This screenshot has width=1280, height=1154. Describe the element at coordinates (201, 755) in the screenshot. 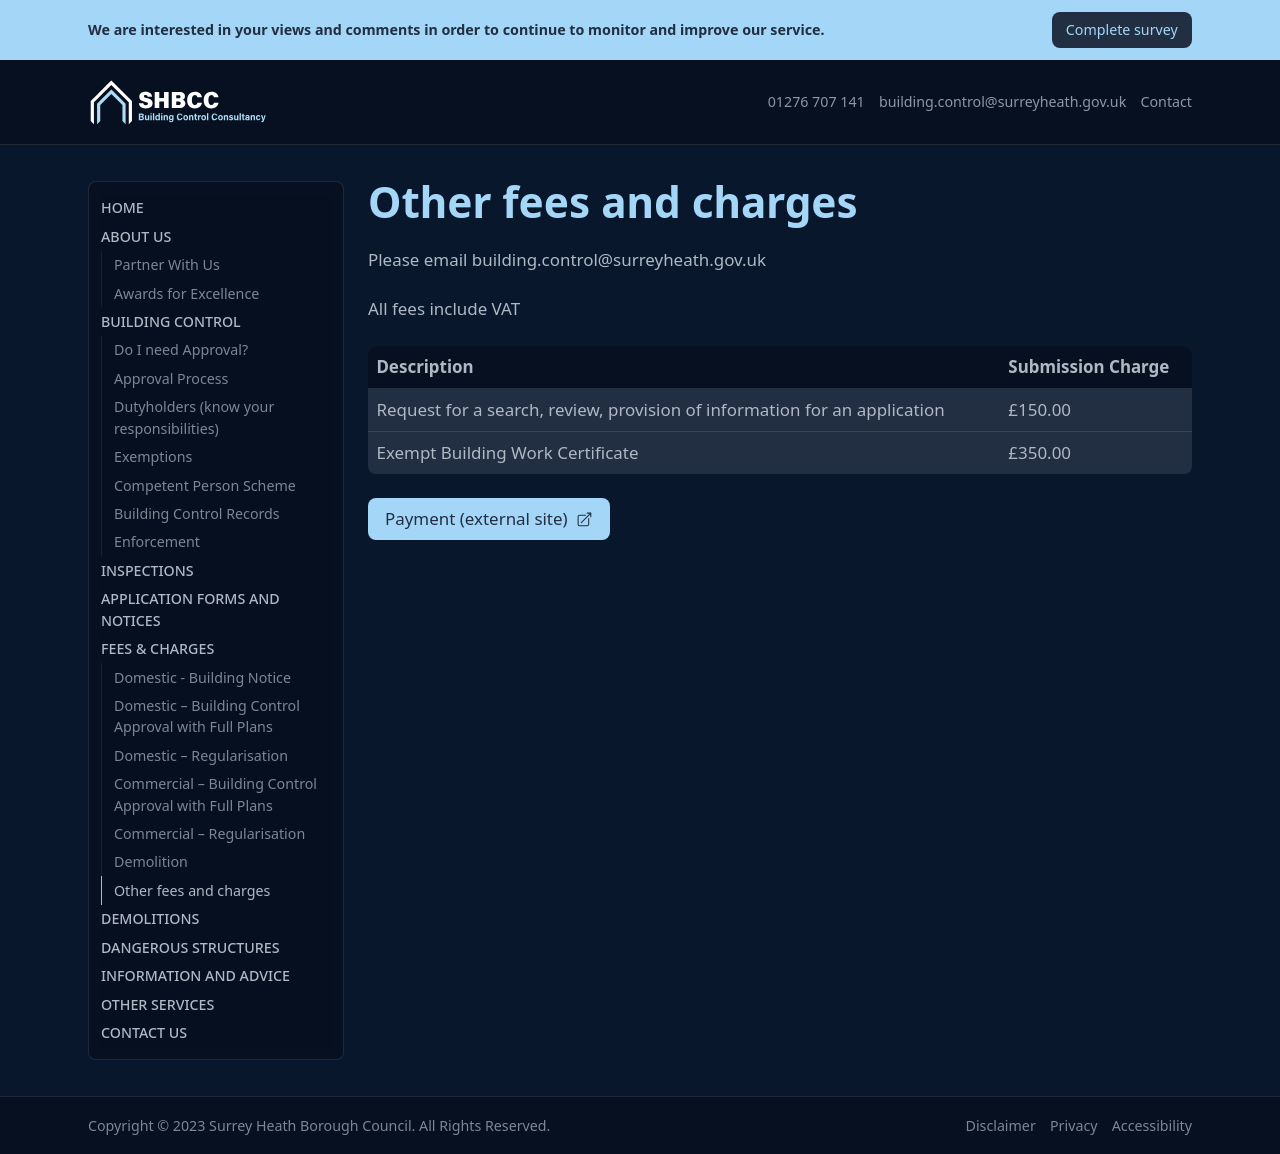

I see `Domestic – Regularisation` at that location.